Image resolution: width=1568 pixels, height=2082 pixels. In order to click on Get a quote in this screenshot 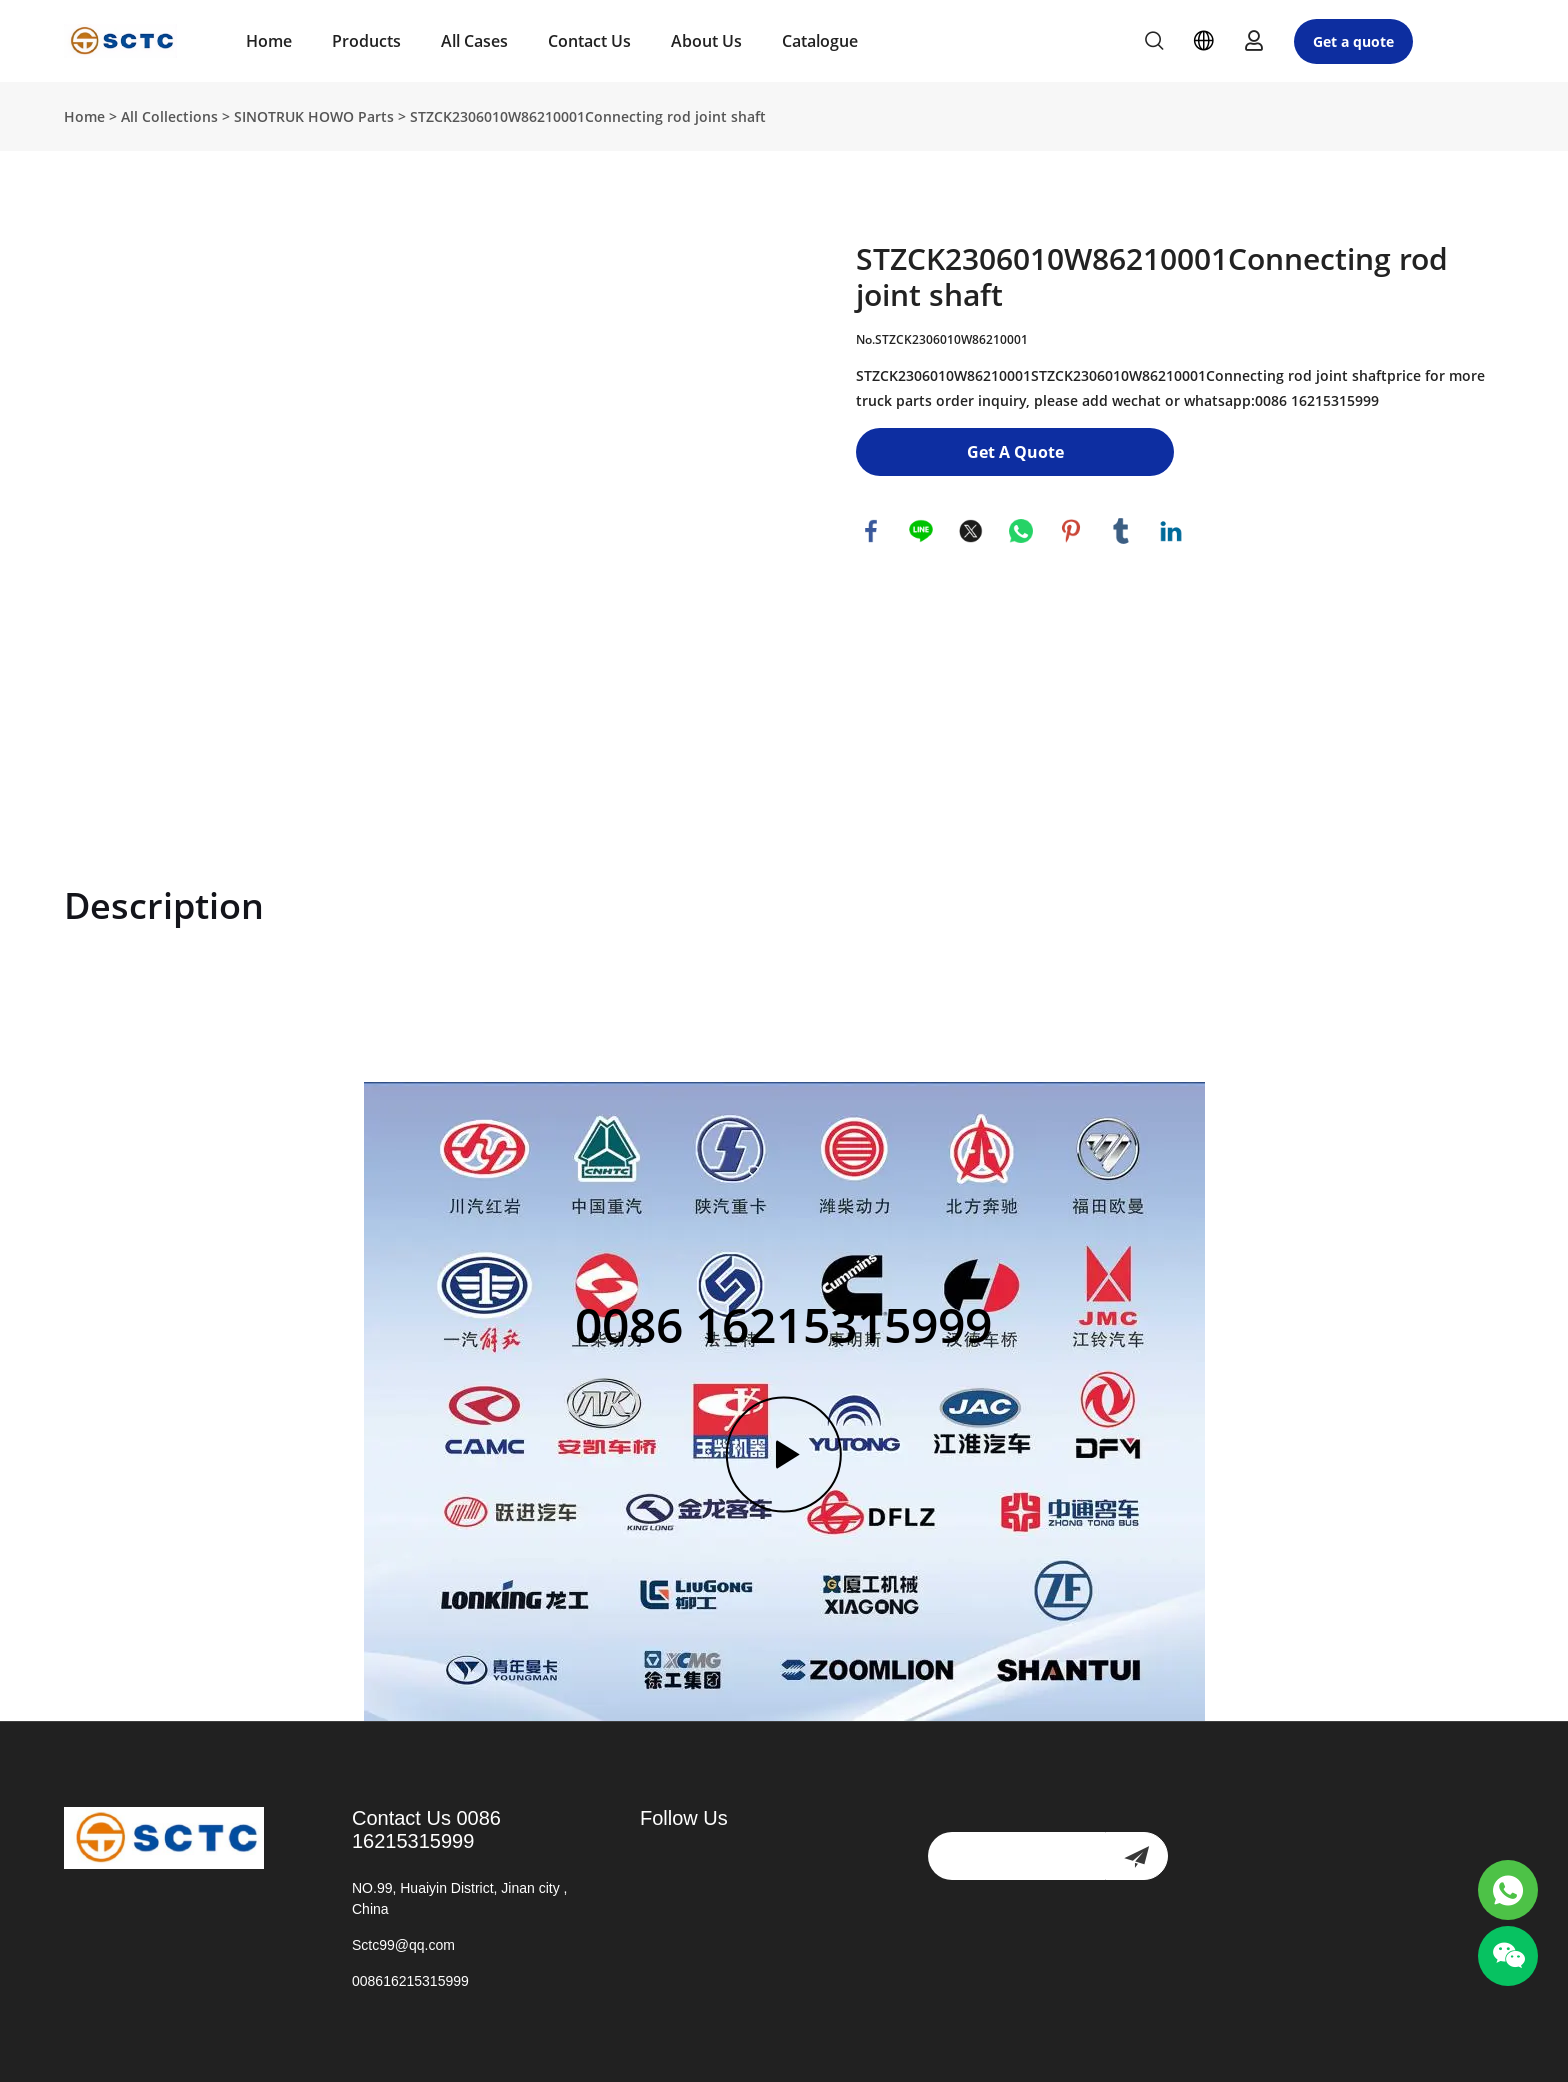, I will do `click(1353, 41)`.